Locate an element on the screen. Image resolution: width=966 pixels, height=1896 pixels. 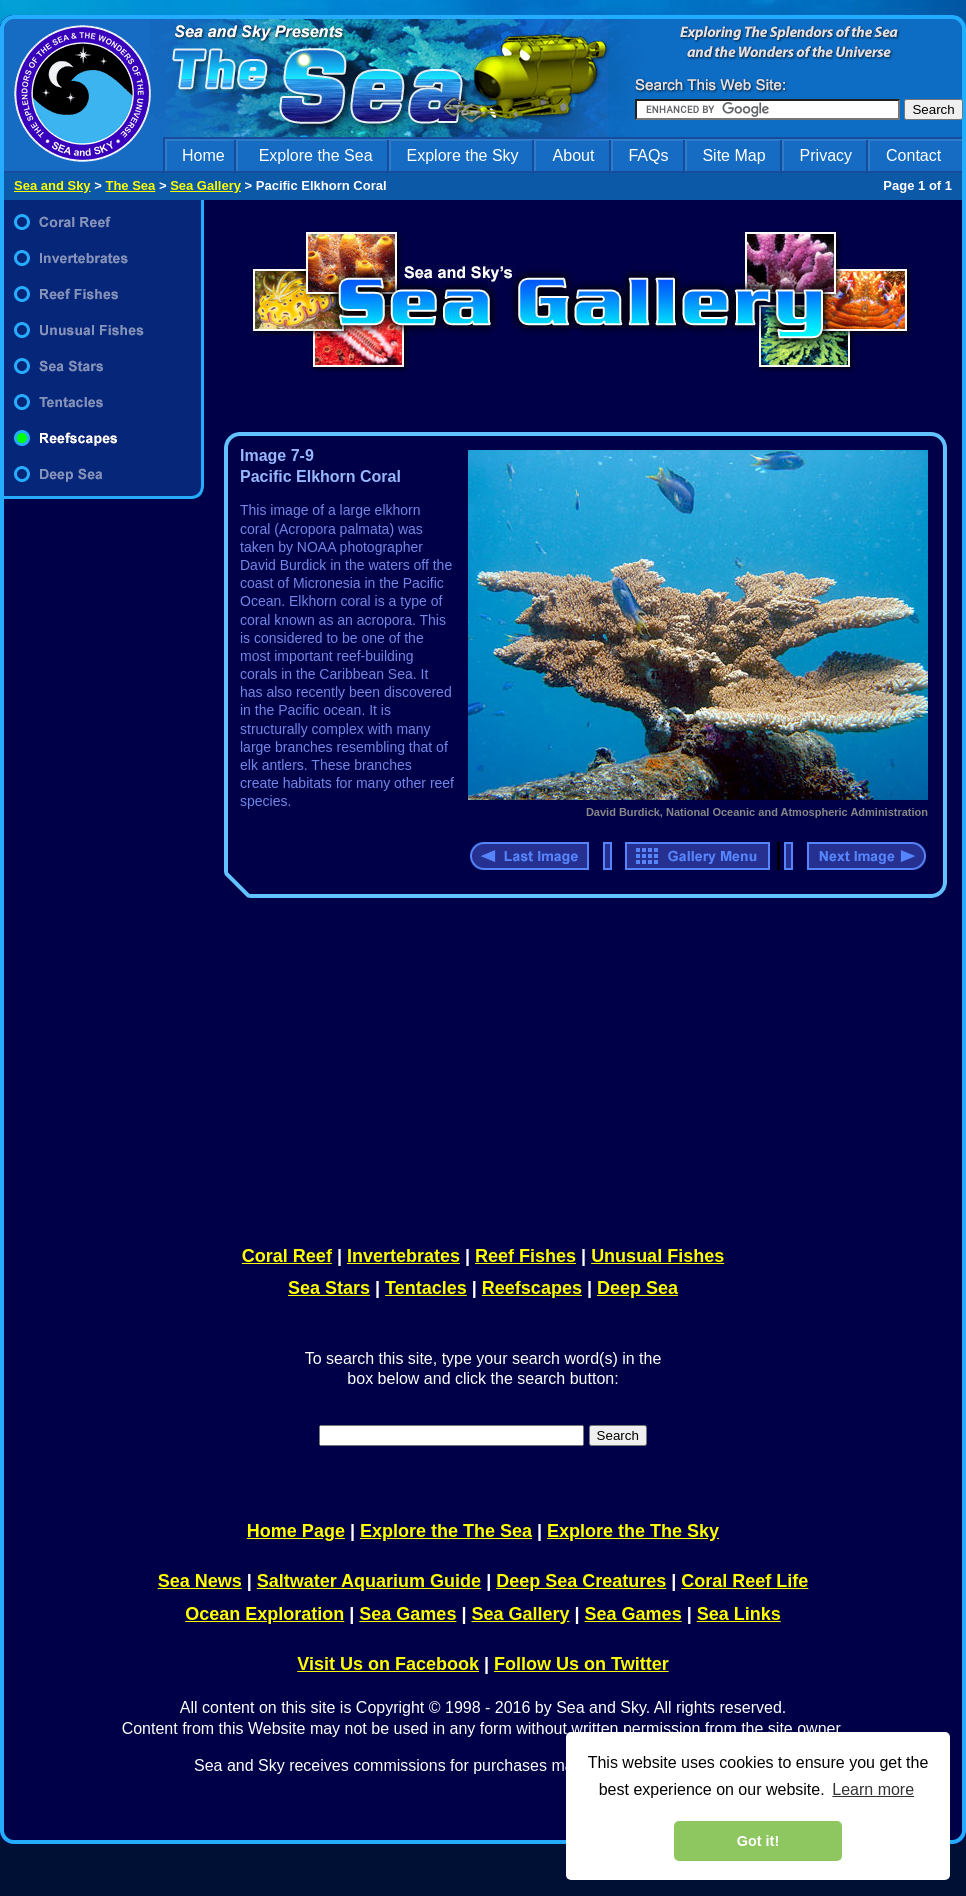
Tentacles is located at coordinates (426, 1288).